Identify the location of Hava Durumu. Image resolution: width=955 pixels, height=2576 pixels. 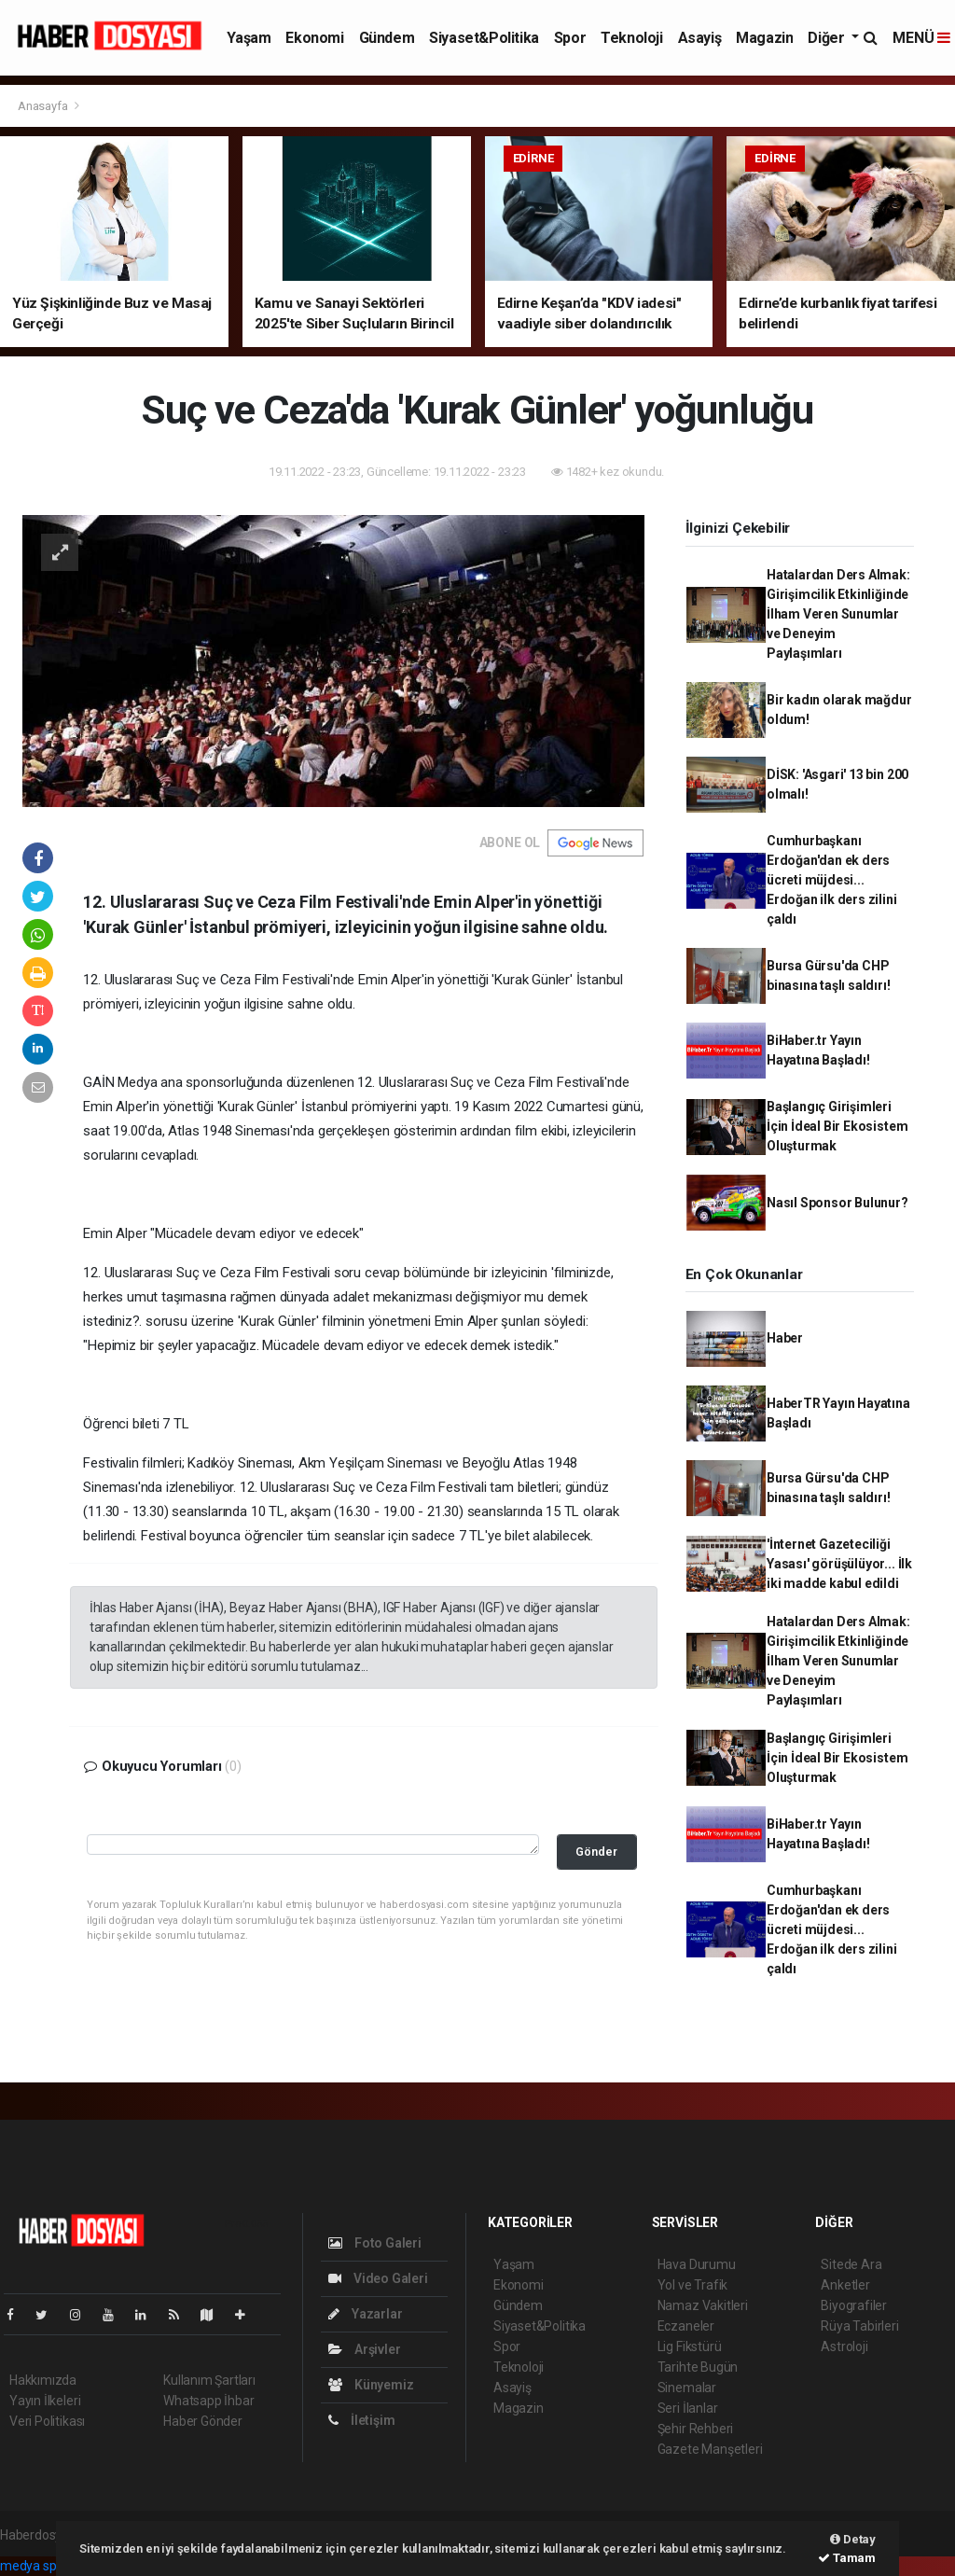
(696, 2264).